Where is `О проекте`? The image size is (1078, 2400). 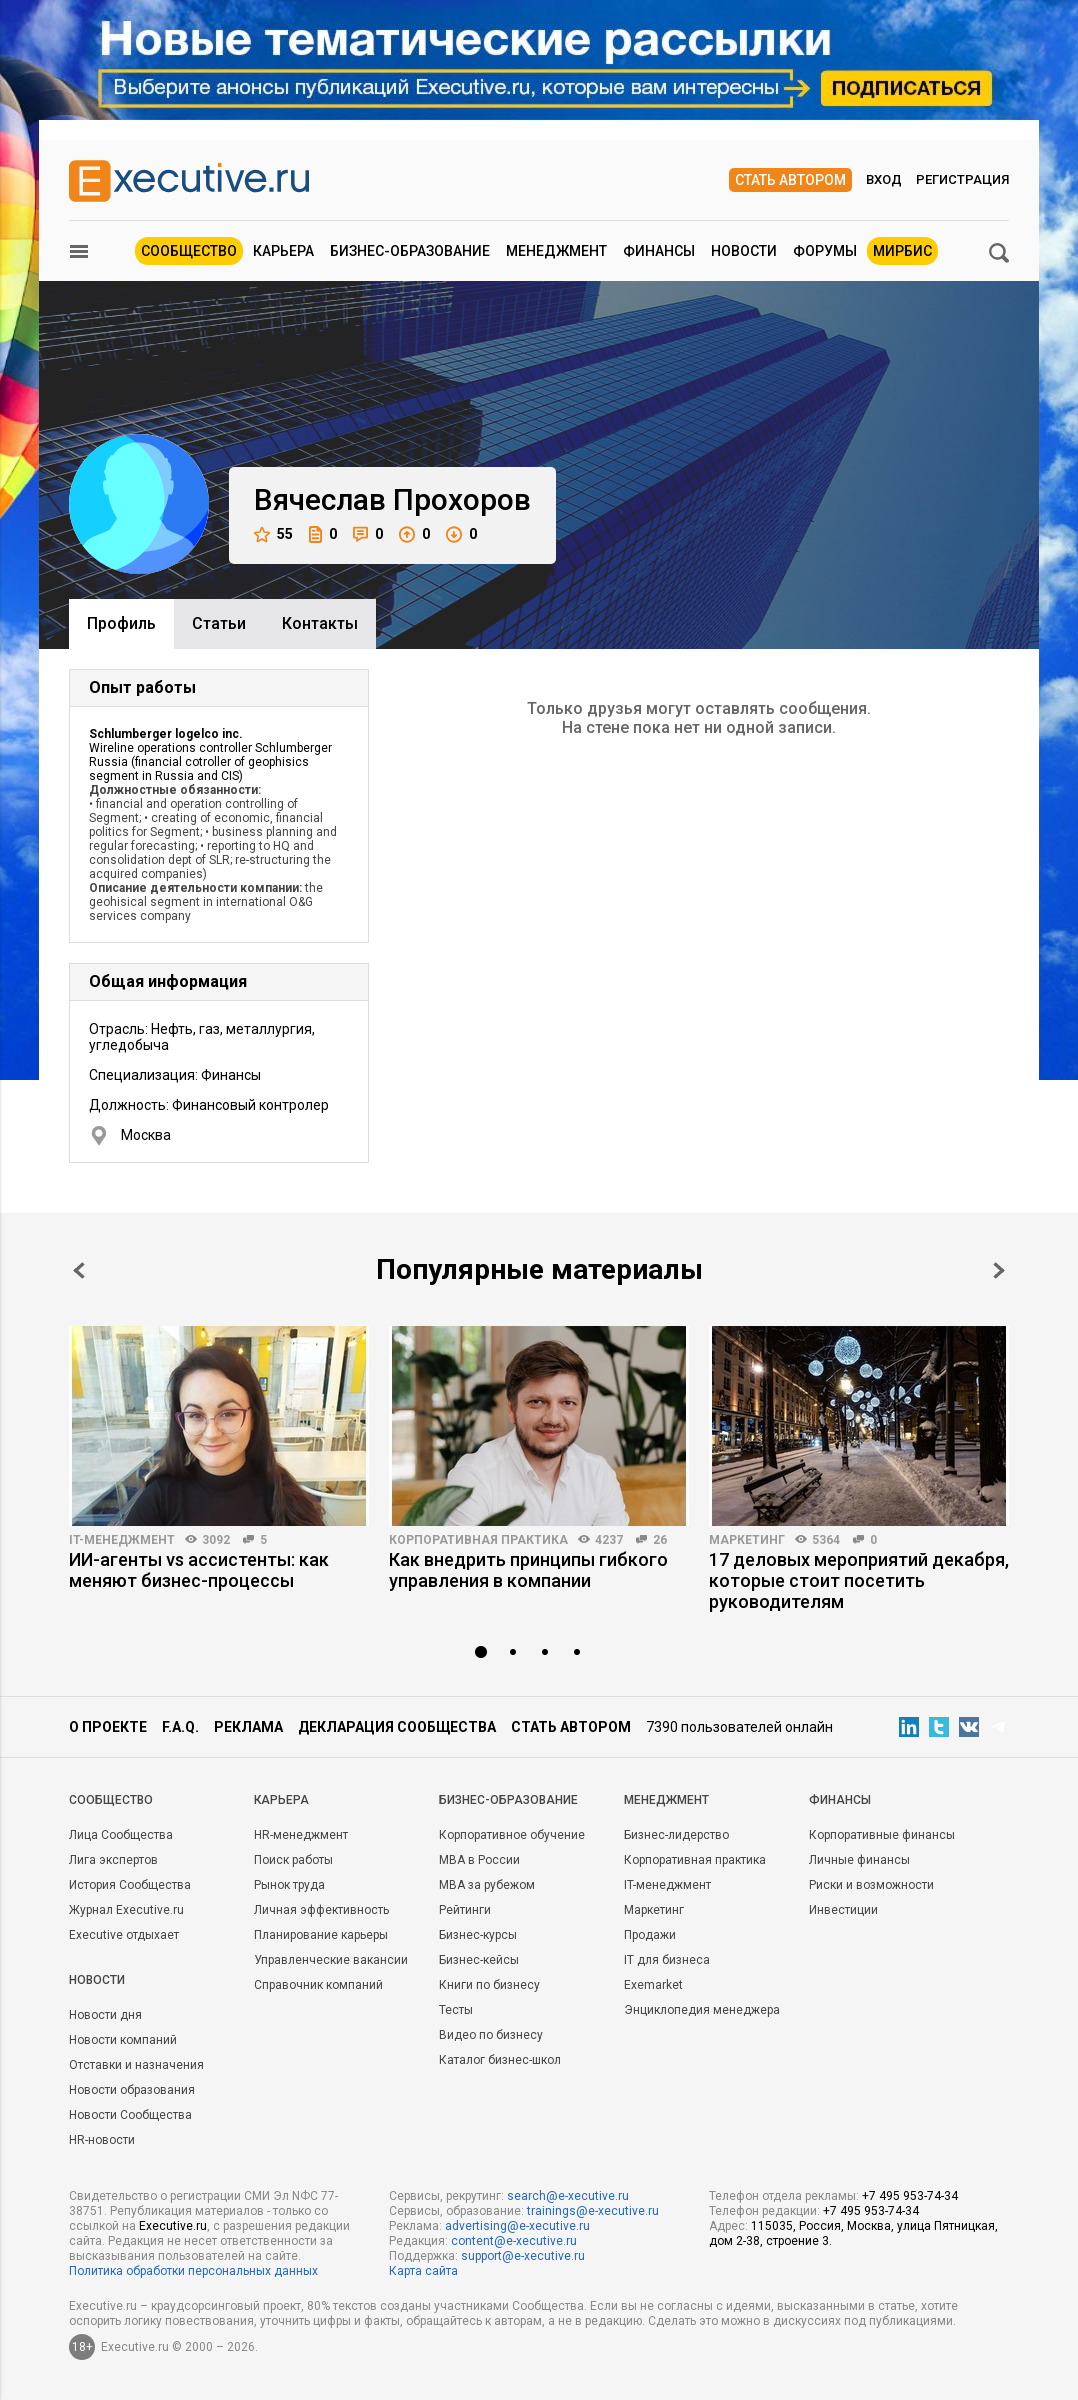
О проекте is located at coordinates (108, 1727).